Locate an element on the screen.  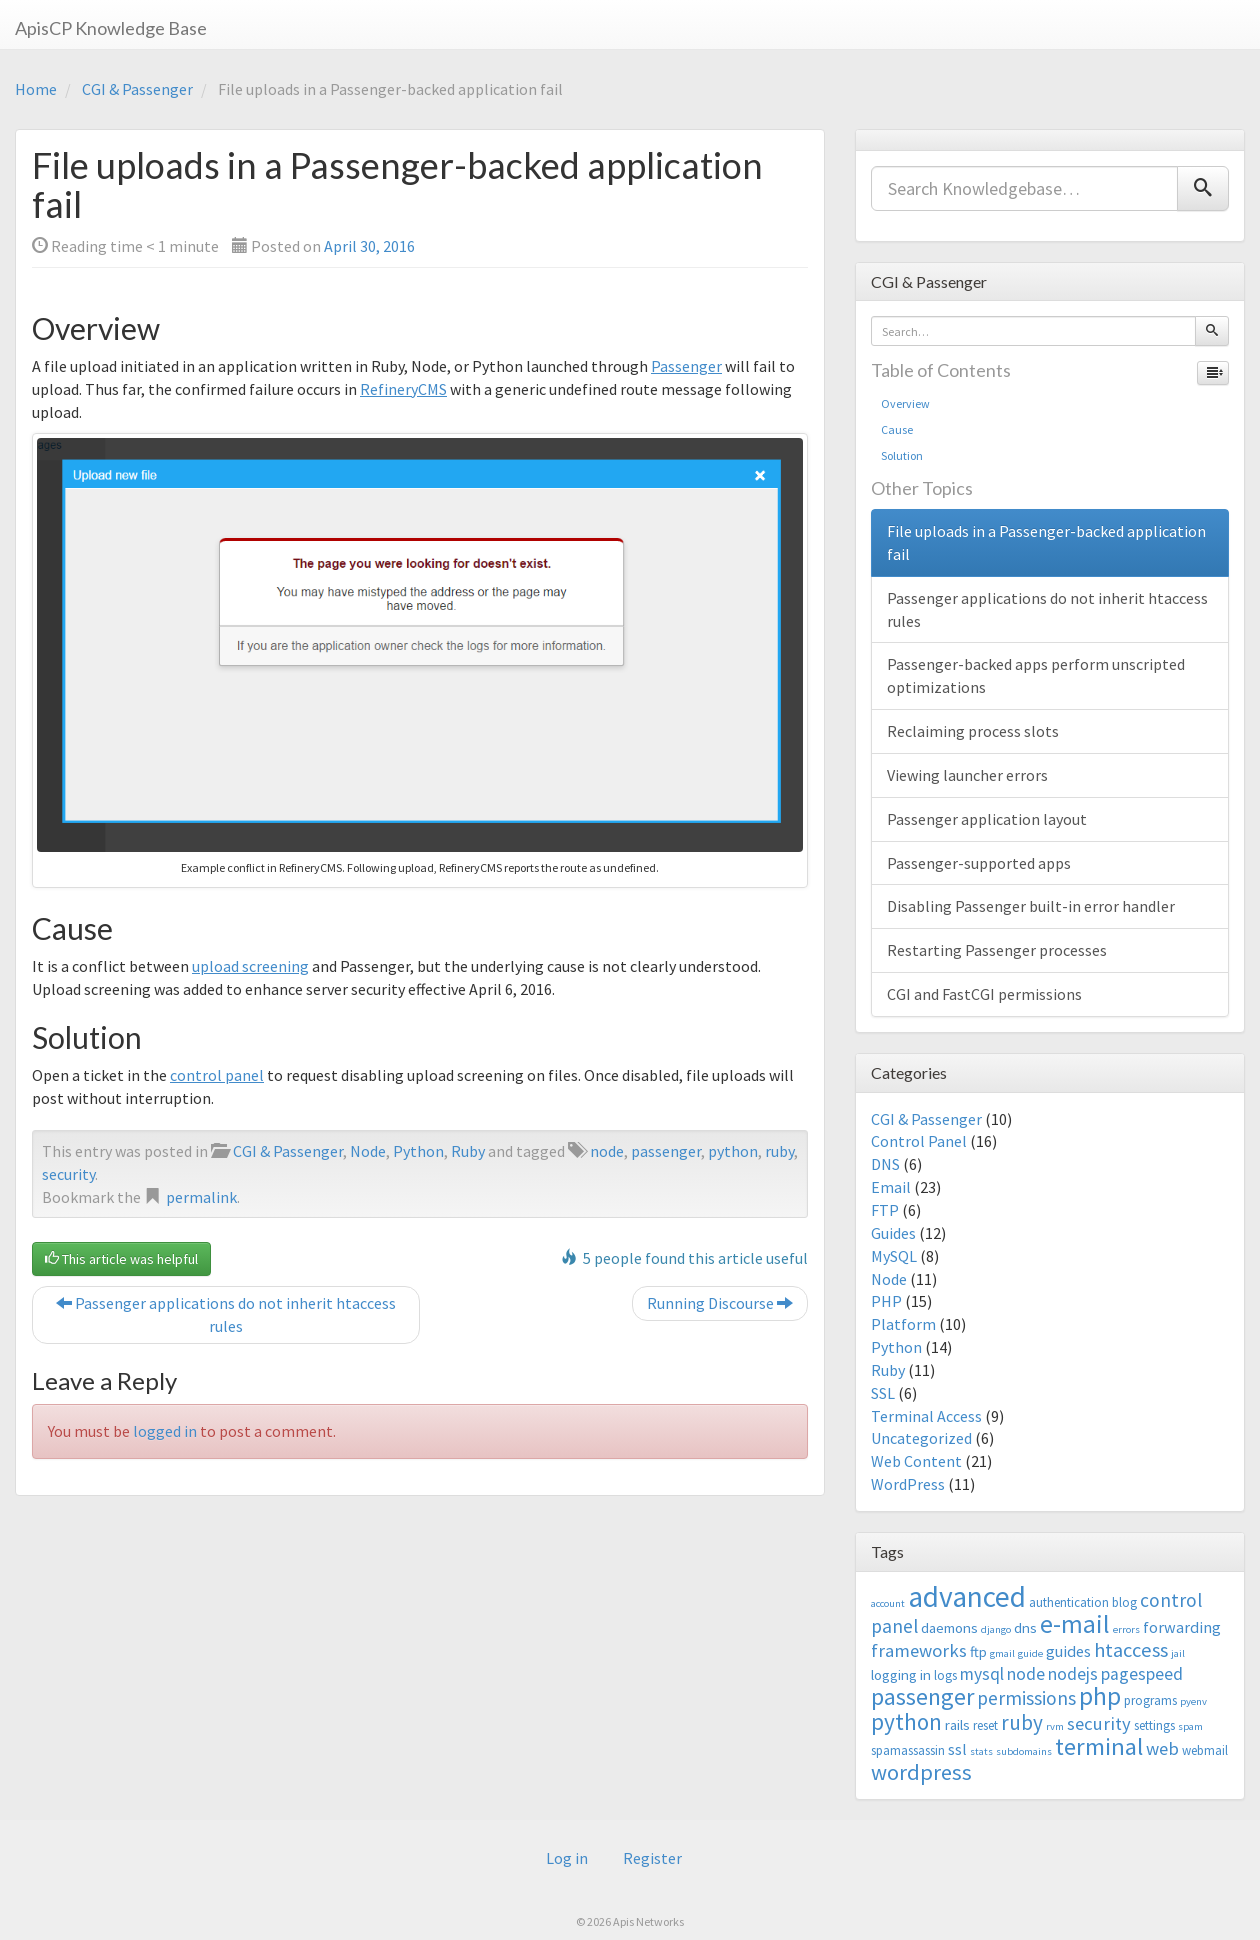
web [web (7 items)] is located at coordinates (1162, 1748).